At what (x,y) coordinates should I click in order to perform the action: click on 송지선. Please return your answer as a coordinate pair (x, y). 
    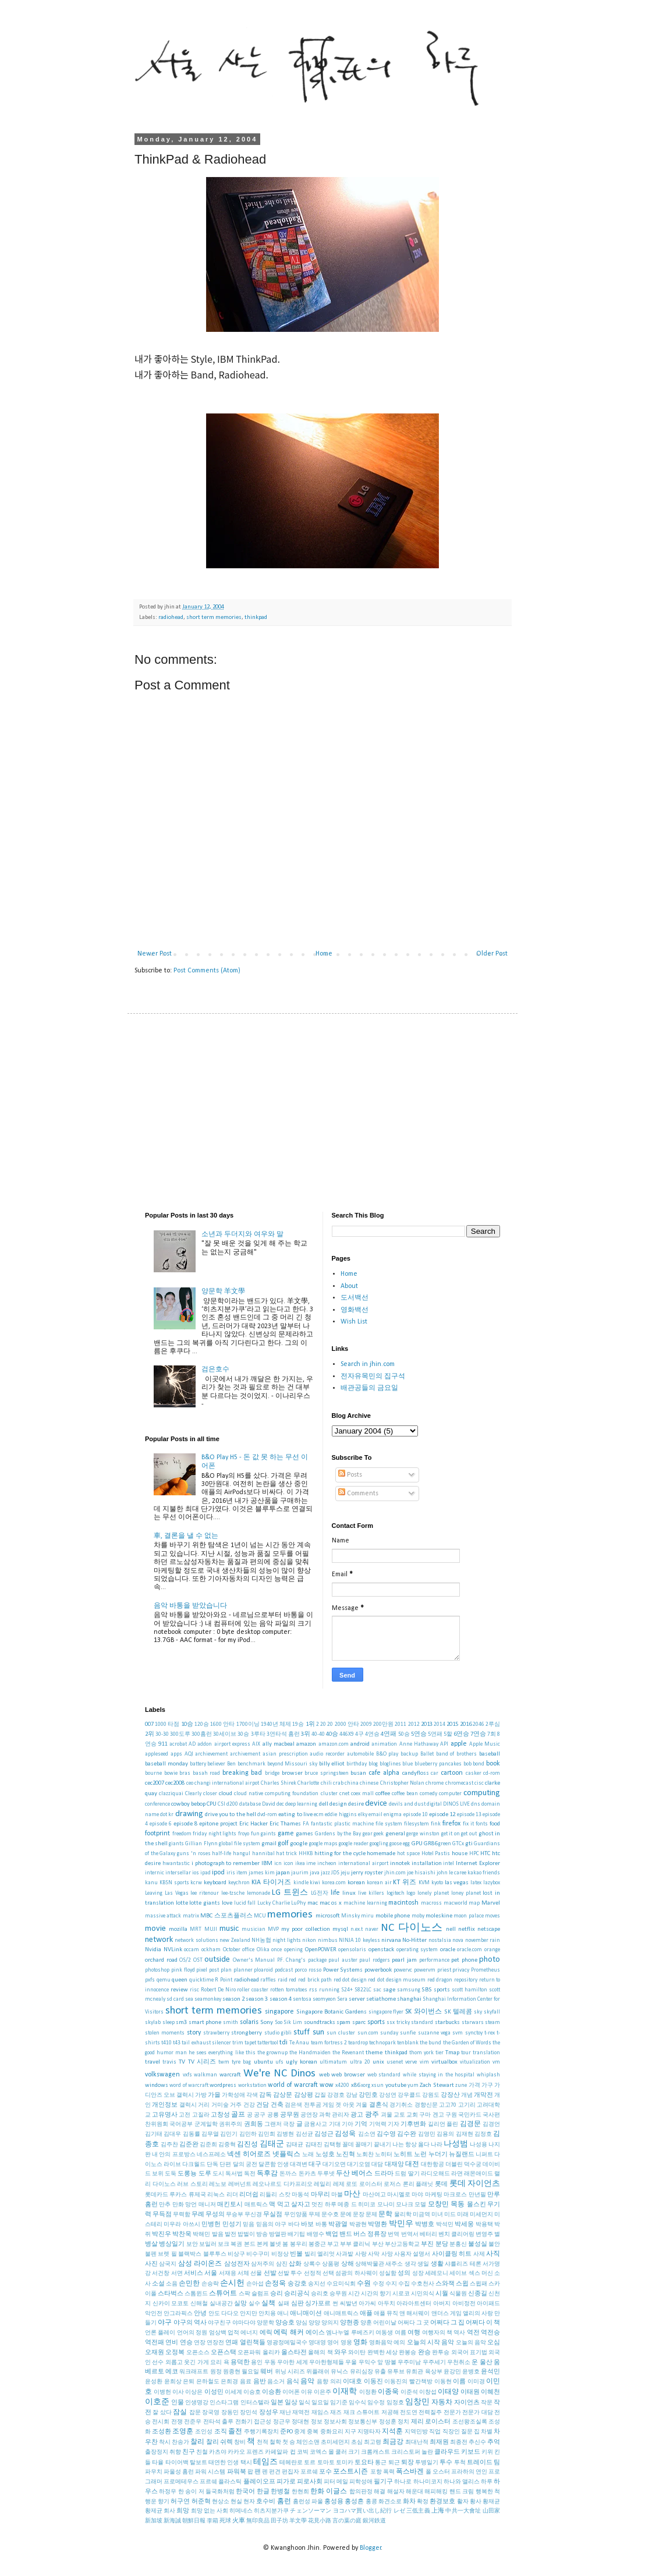
    Looking at the image, I should click on (316, 2284).